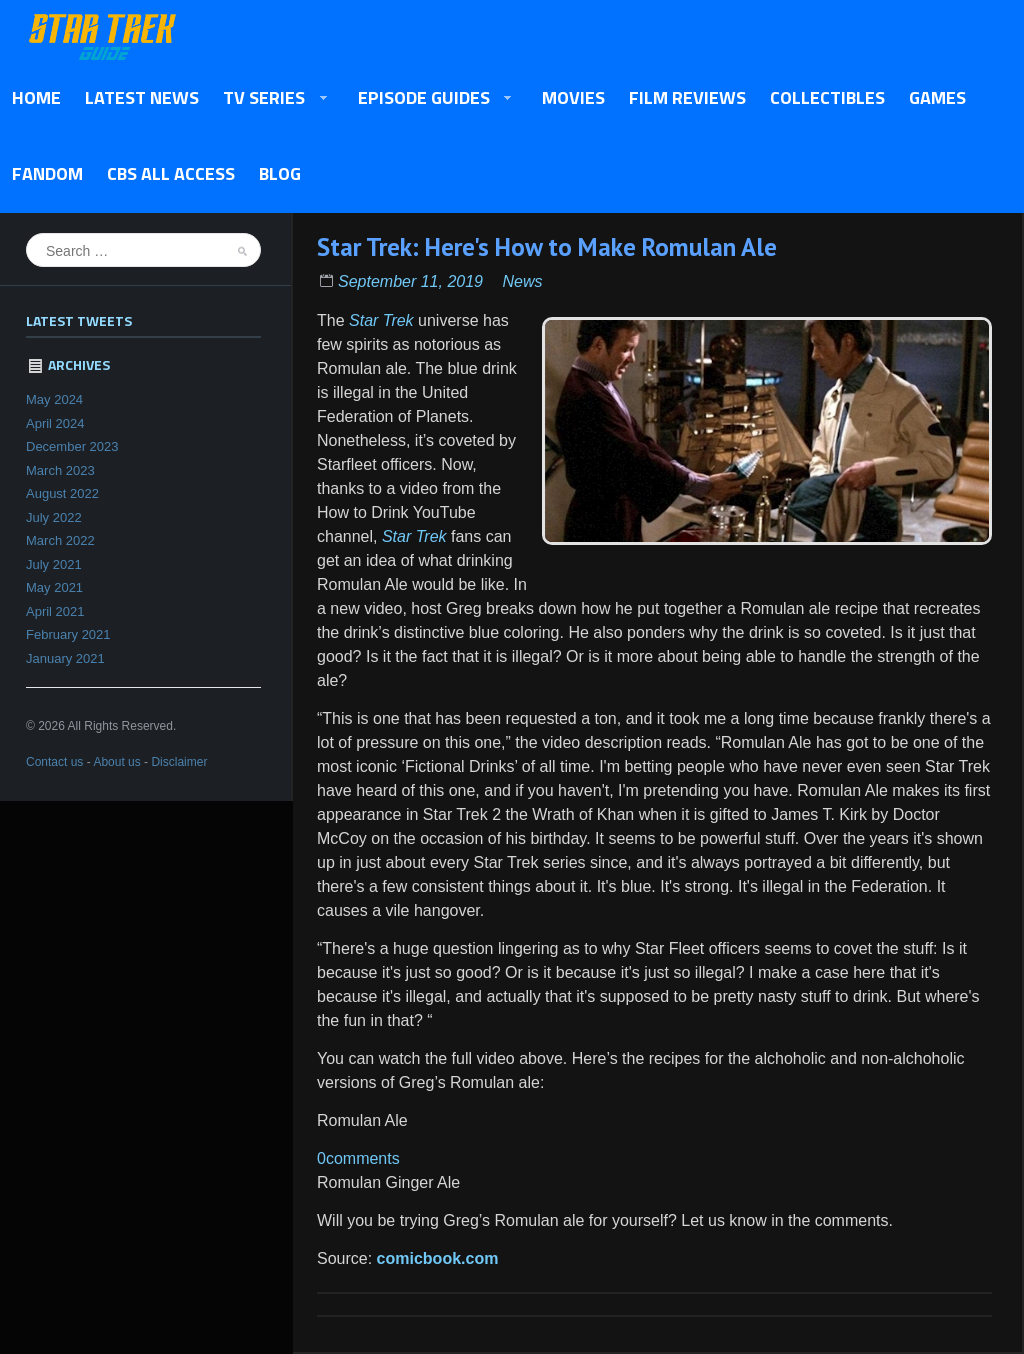 This screenshot has height=1354, width=1024. I want to click on Blog, so click(280, 173).